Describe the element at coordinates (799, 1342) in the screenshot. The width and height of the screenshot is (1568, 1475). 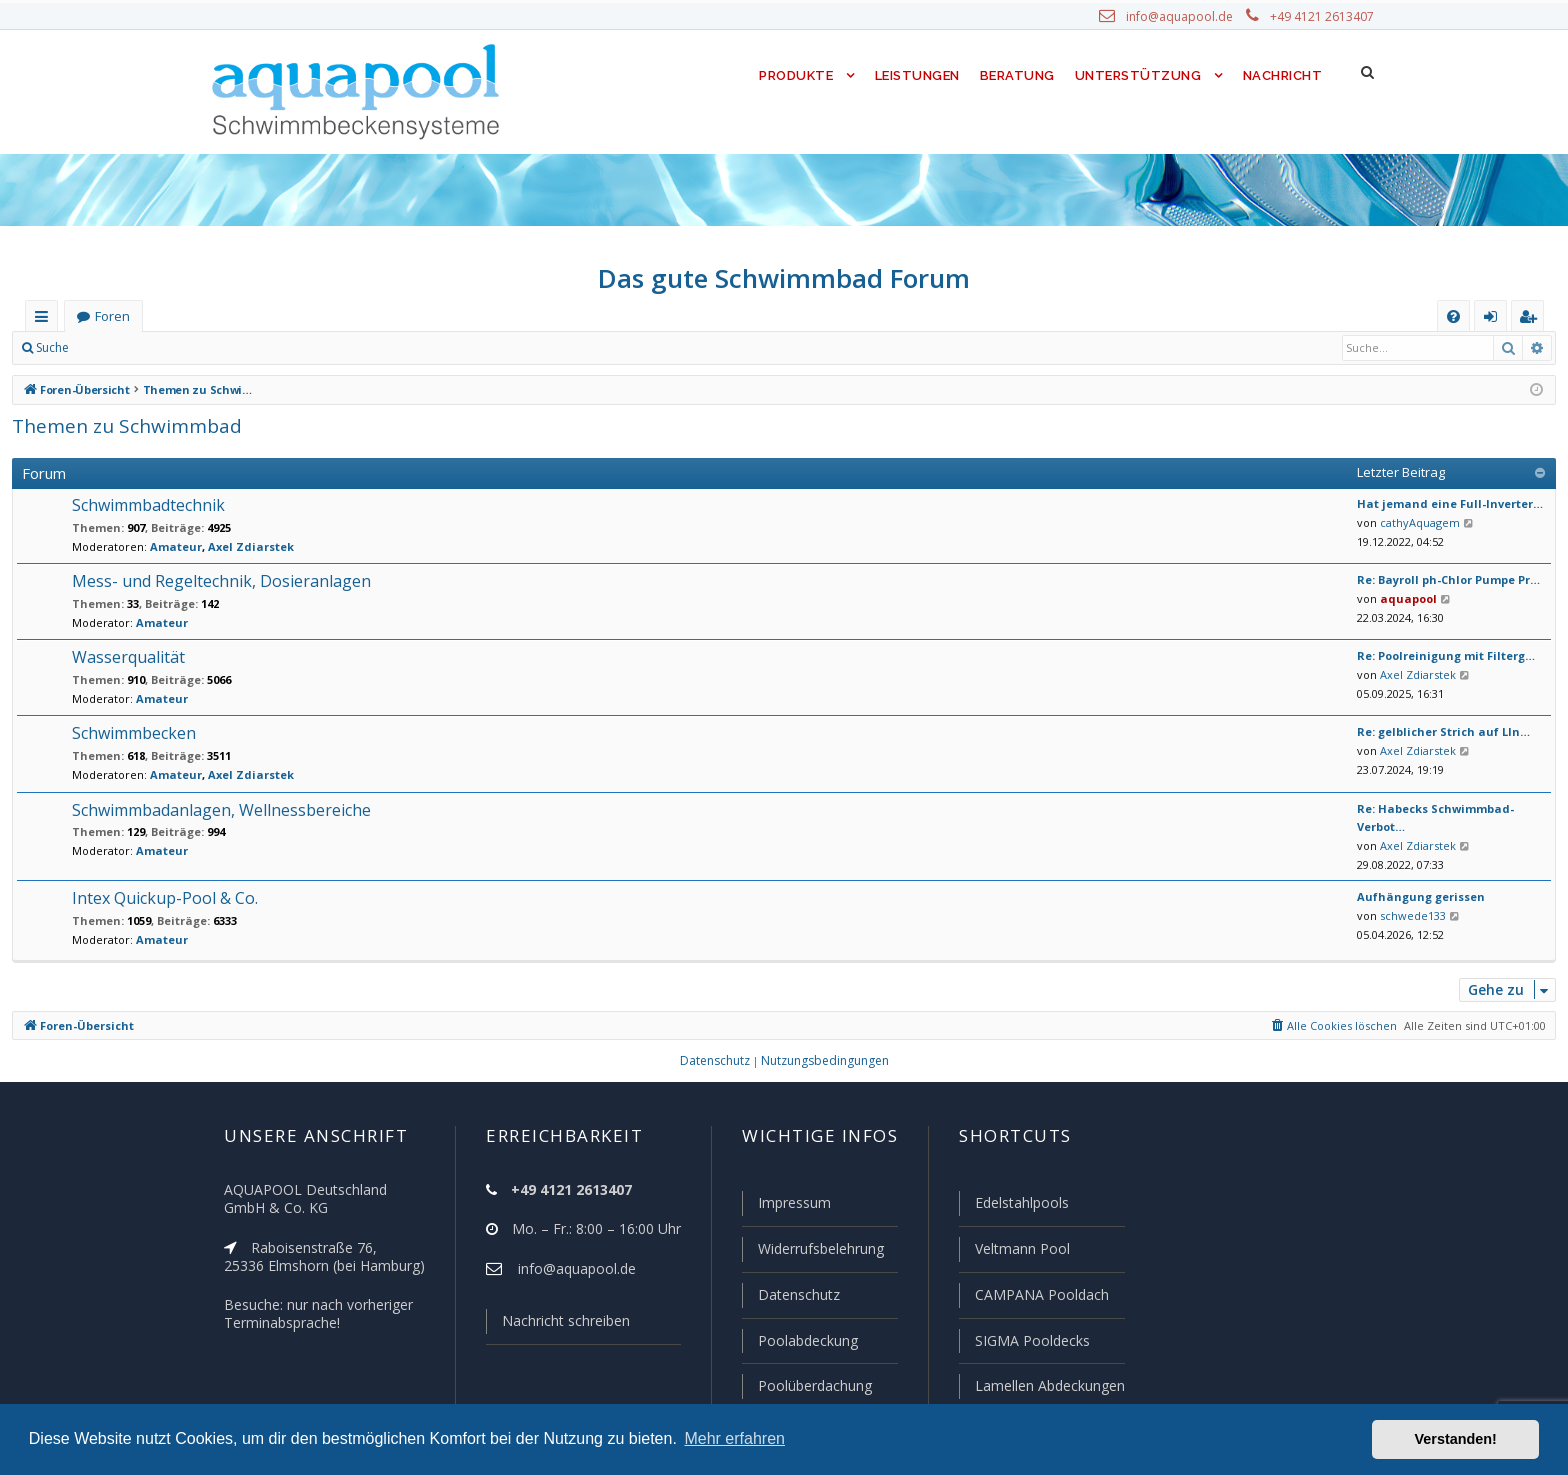
I see `Poolabdeckung` at that location.